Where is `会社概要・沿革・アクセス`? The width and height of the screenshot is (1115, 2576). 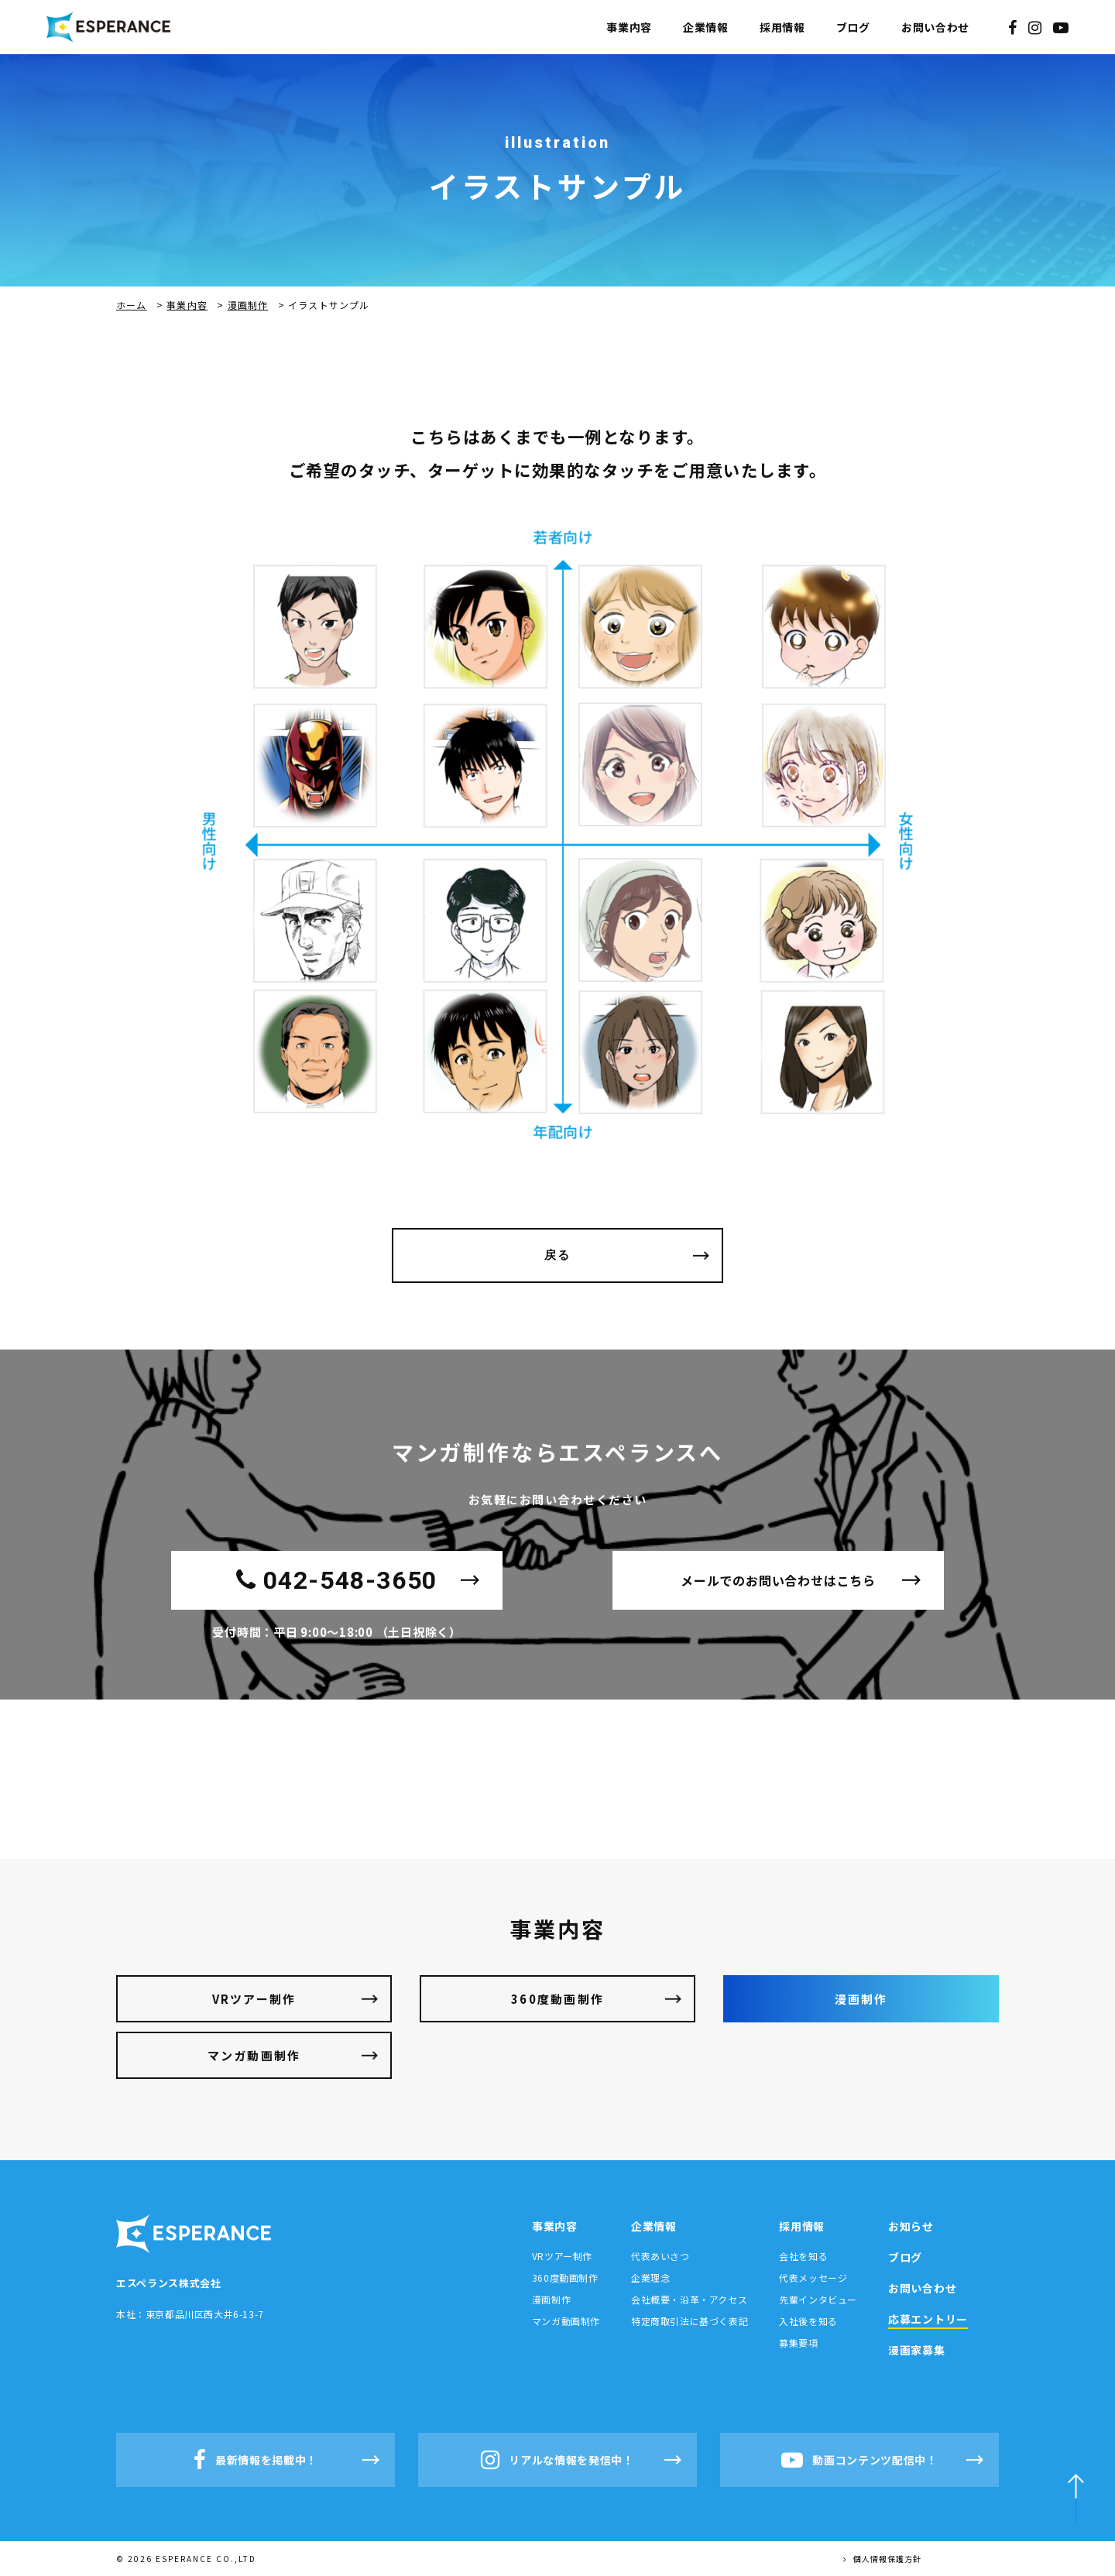
会社概要・沿革・アクセス is located at coordinates (689, 2299).